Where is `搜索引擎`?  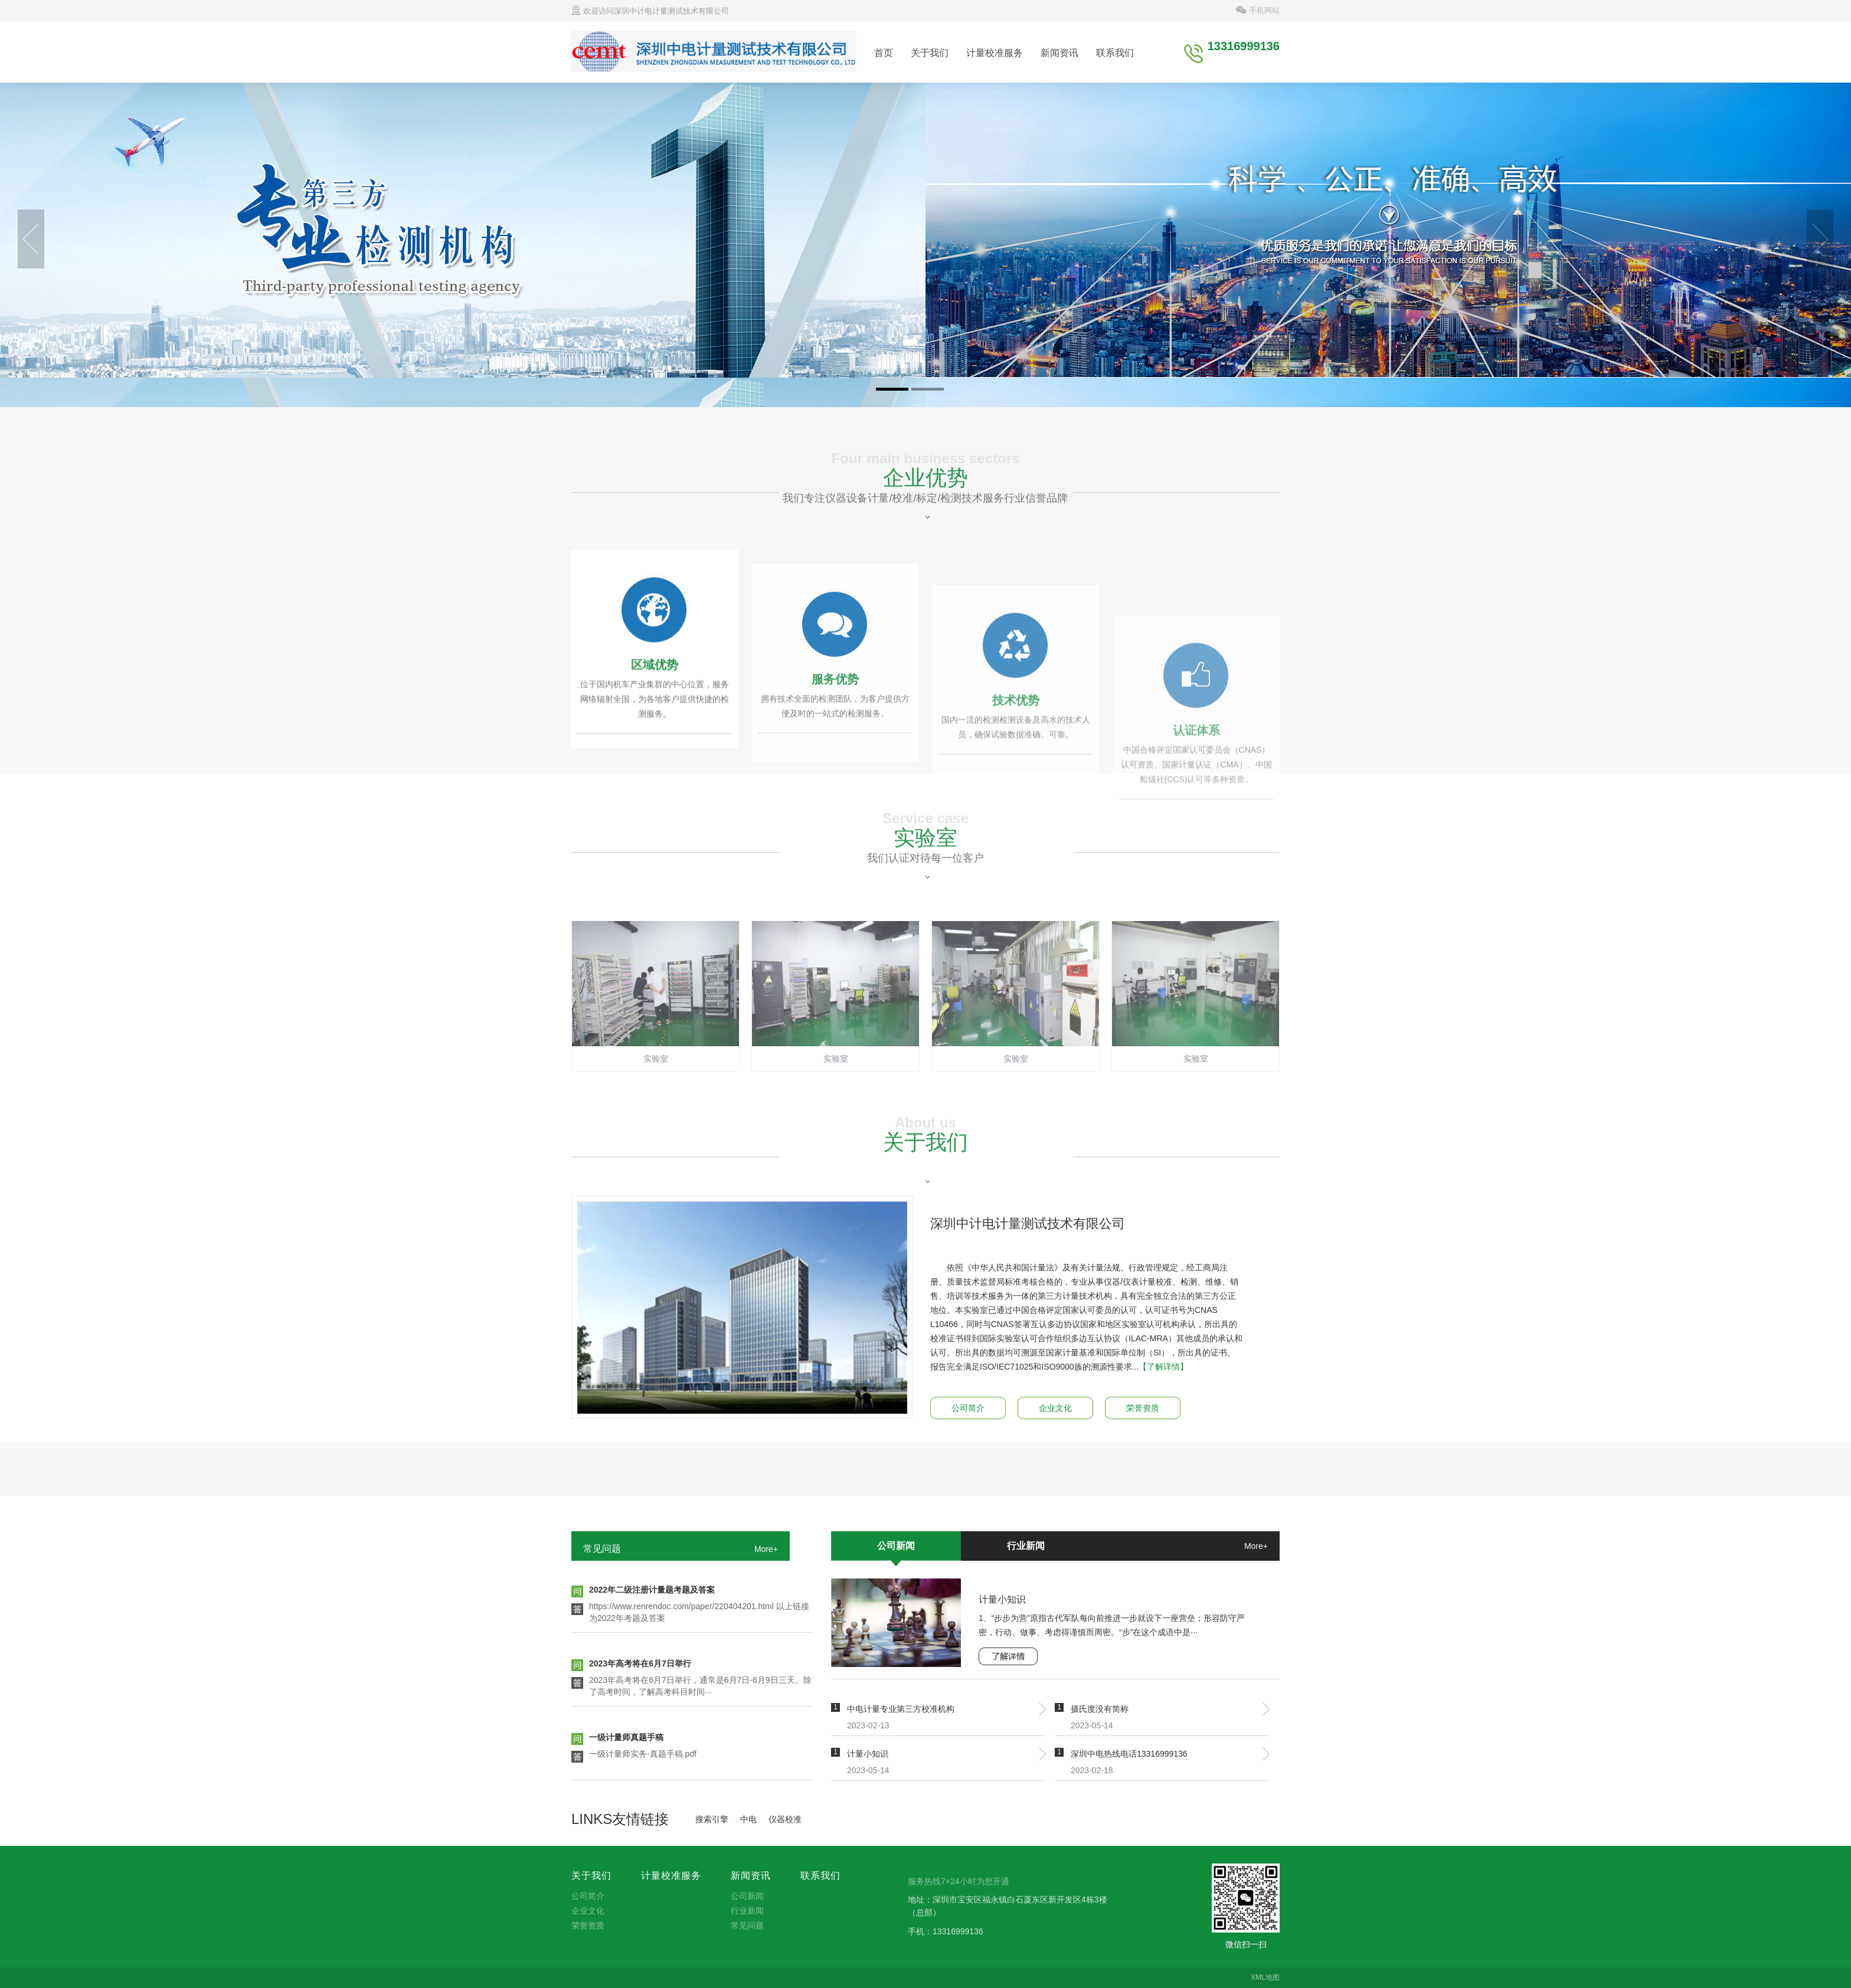
搜索引擎 is located at coordinates (711, 1819).